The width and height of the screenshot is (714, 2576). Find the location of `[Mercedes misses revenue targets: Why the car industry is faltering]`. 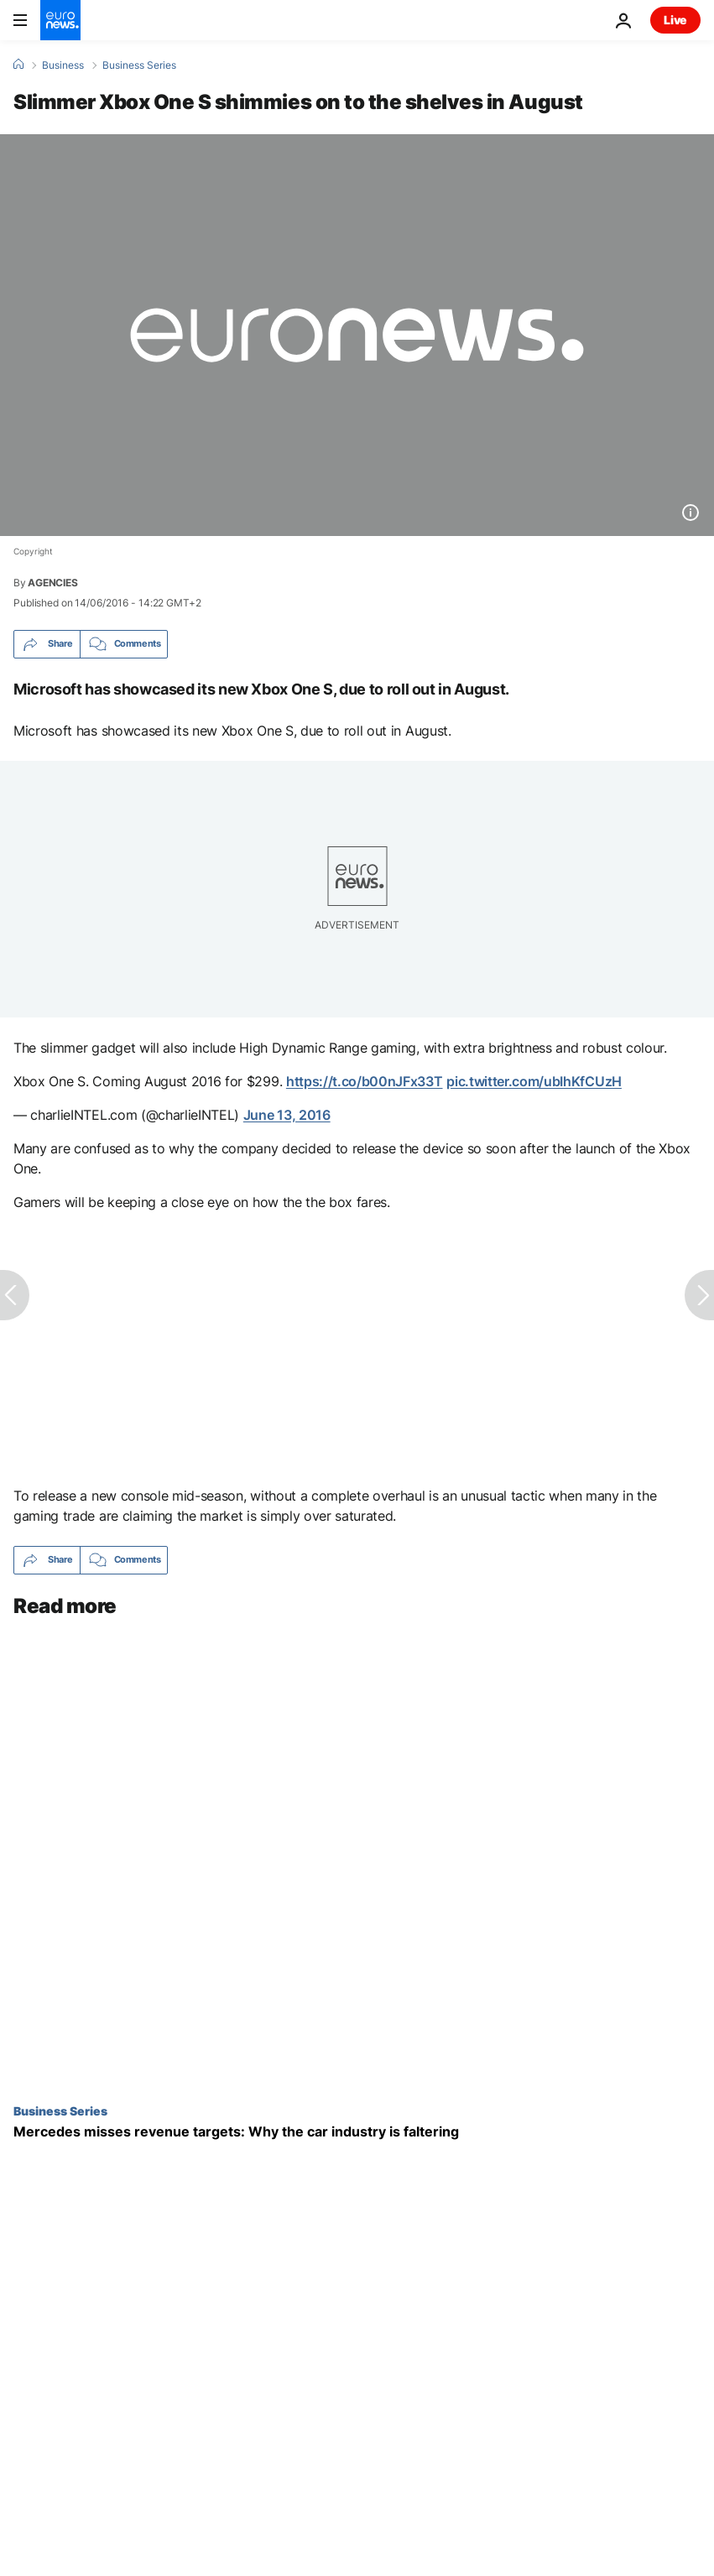

[Mercedes misses revenue targets: Why the car industry is faltering] is located at coordinates (357, 2131).